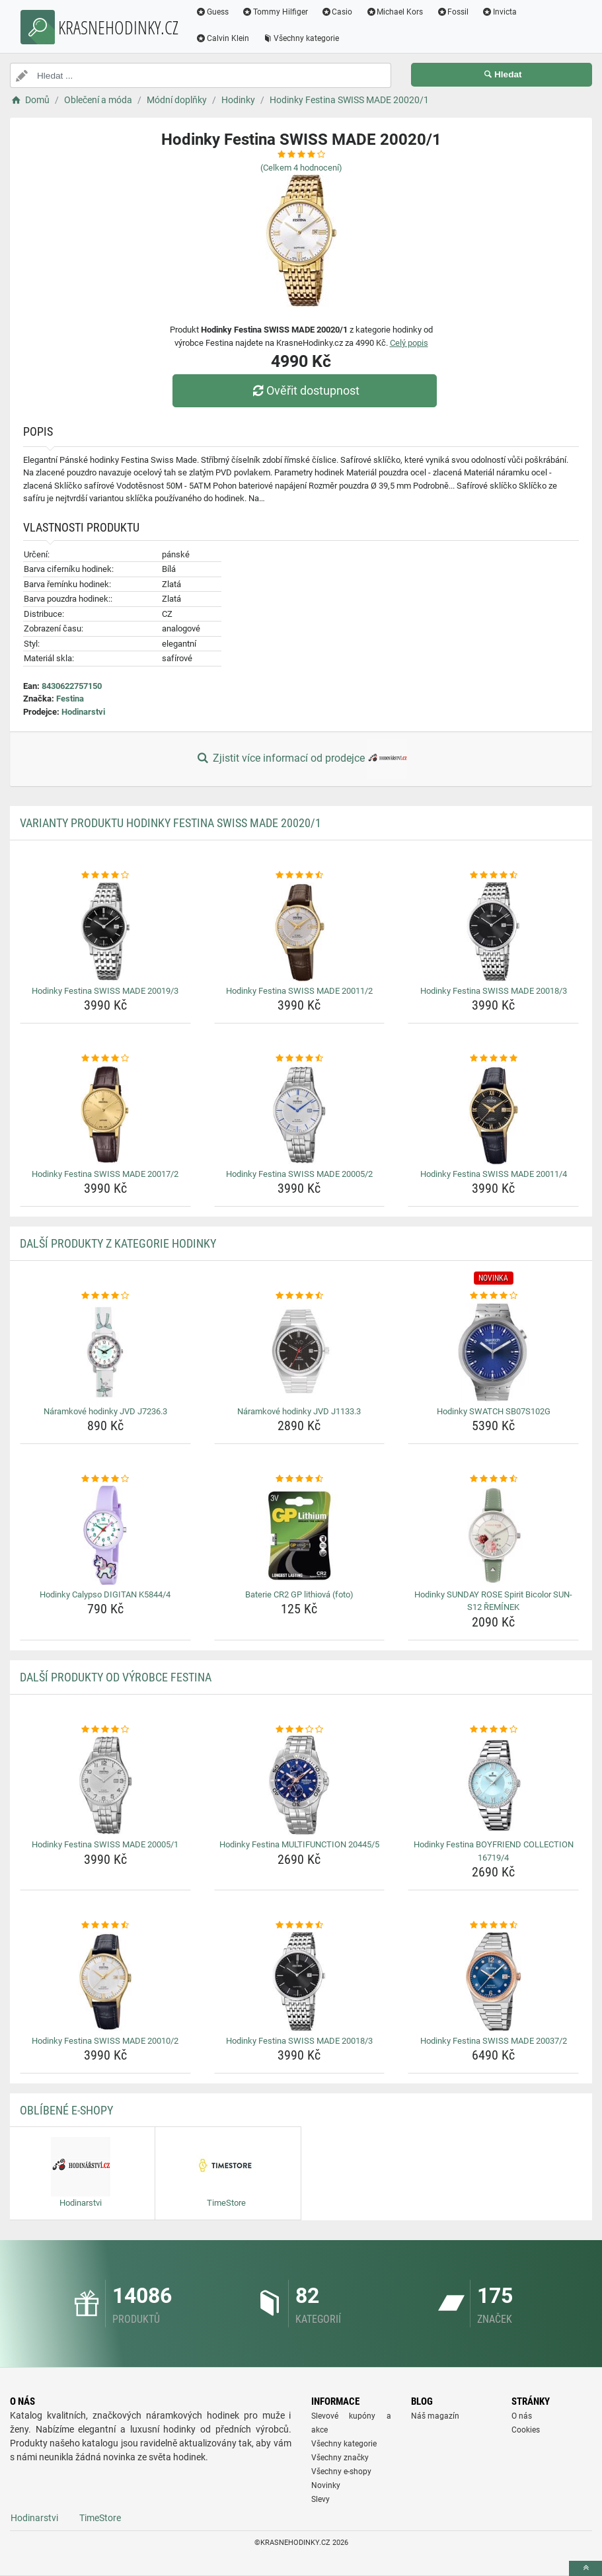  I want to click on Cookies, so click(525, 2430).